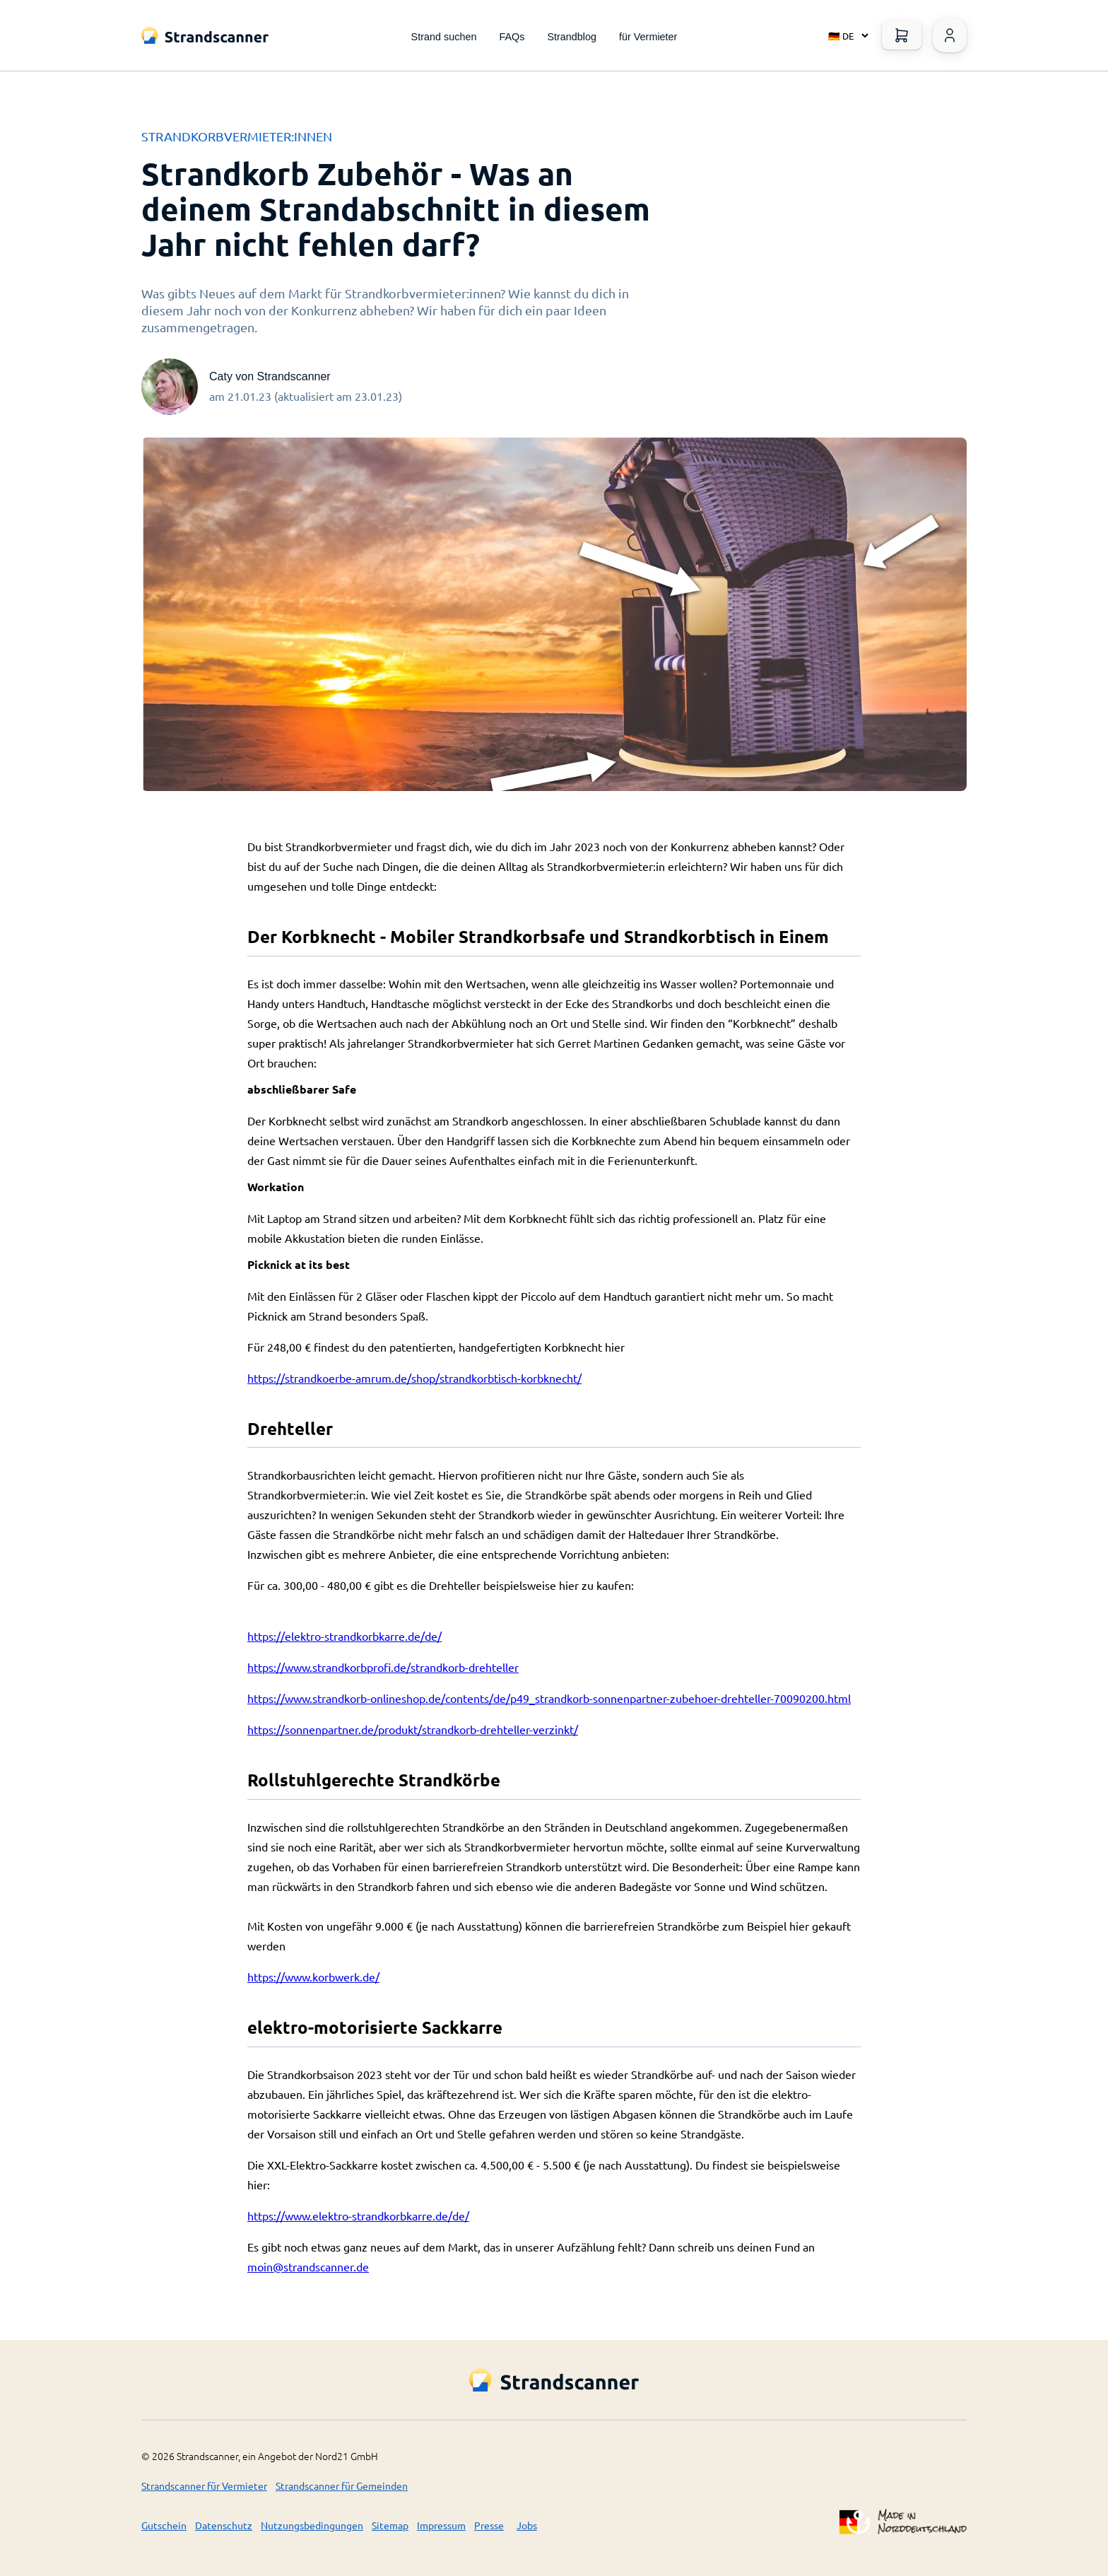 This screenshot has height=2576, width=1108. What do you see at coordinates (549, 1698) in the screenshot?
I see `https://www.strandkorb-onlineshop.de/contents/de/p49_strandkorb-sonnenpartner-zubehoer-drehteller-70090200.html` at bounding box center [549, 1698].